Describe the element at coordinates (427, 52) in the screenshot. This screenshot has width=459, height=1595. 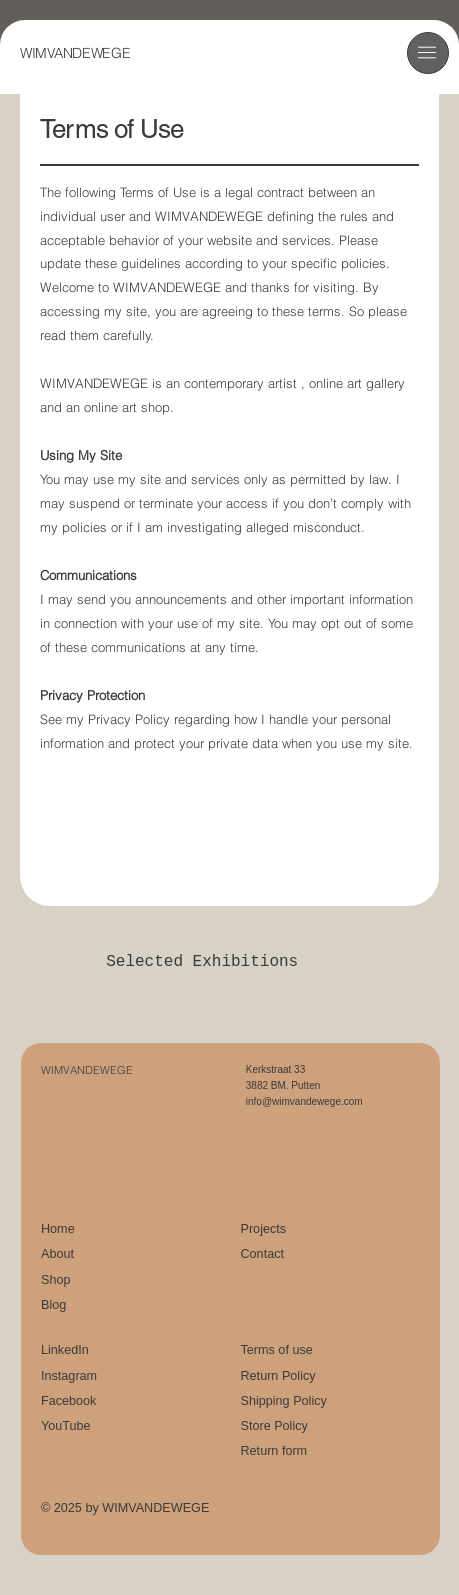
I see `[button]` at that location.